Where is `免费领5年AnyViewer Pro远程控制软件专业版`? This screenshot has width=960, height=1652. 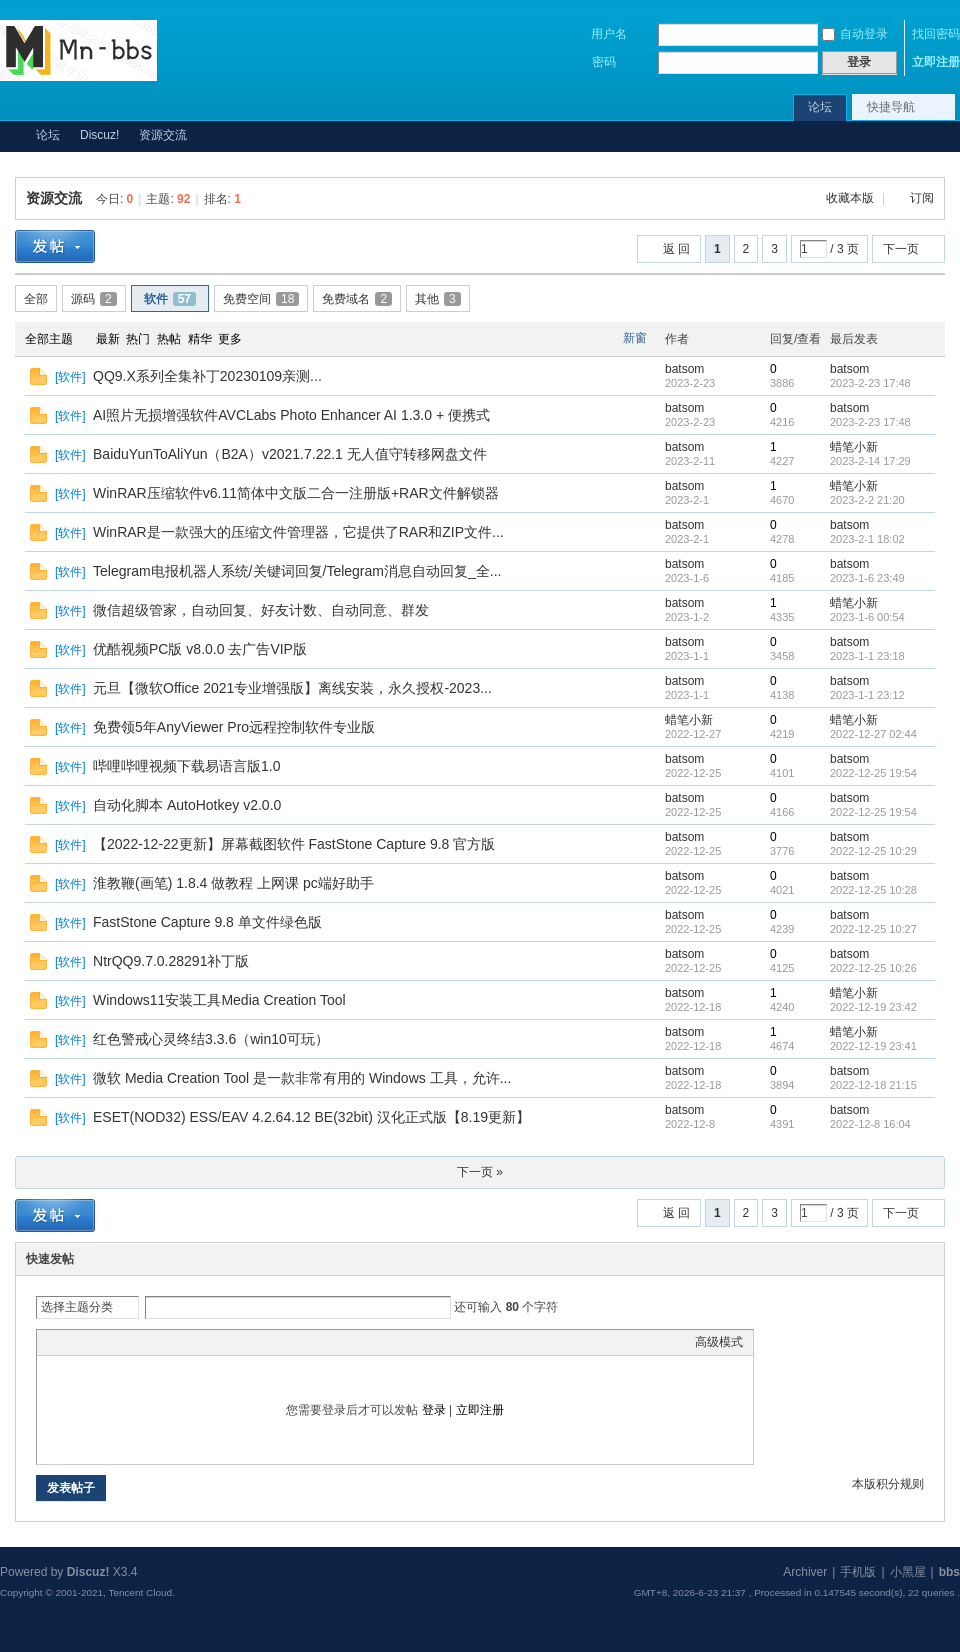
免费领5年AnyViewer Pro远程控制软件专业版 is located at coordinates (234, 727).